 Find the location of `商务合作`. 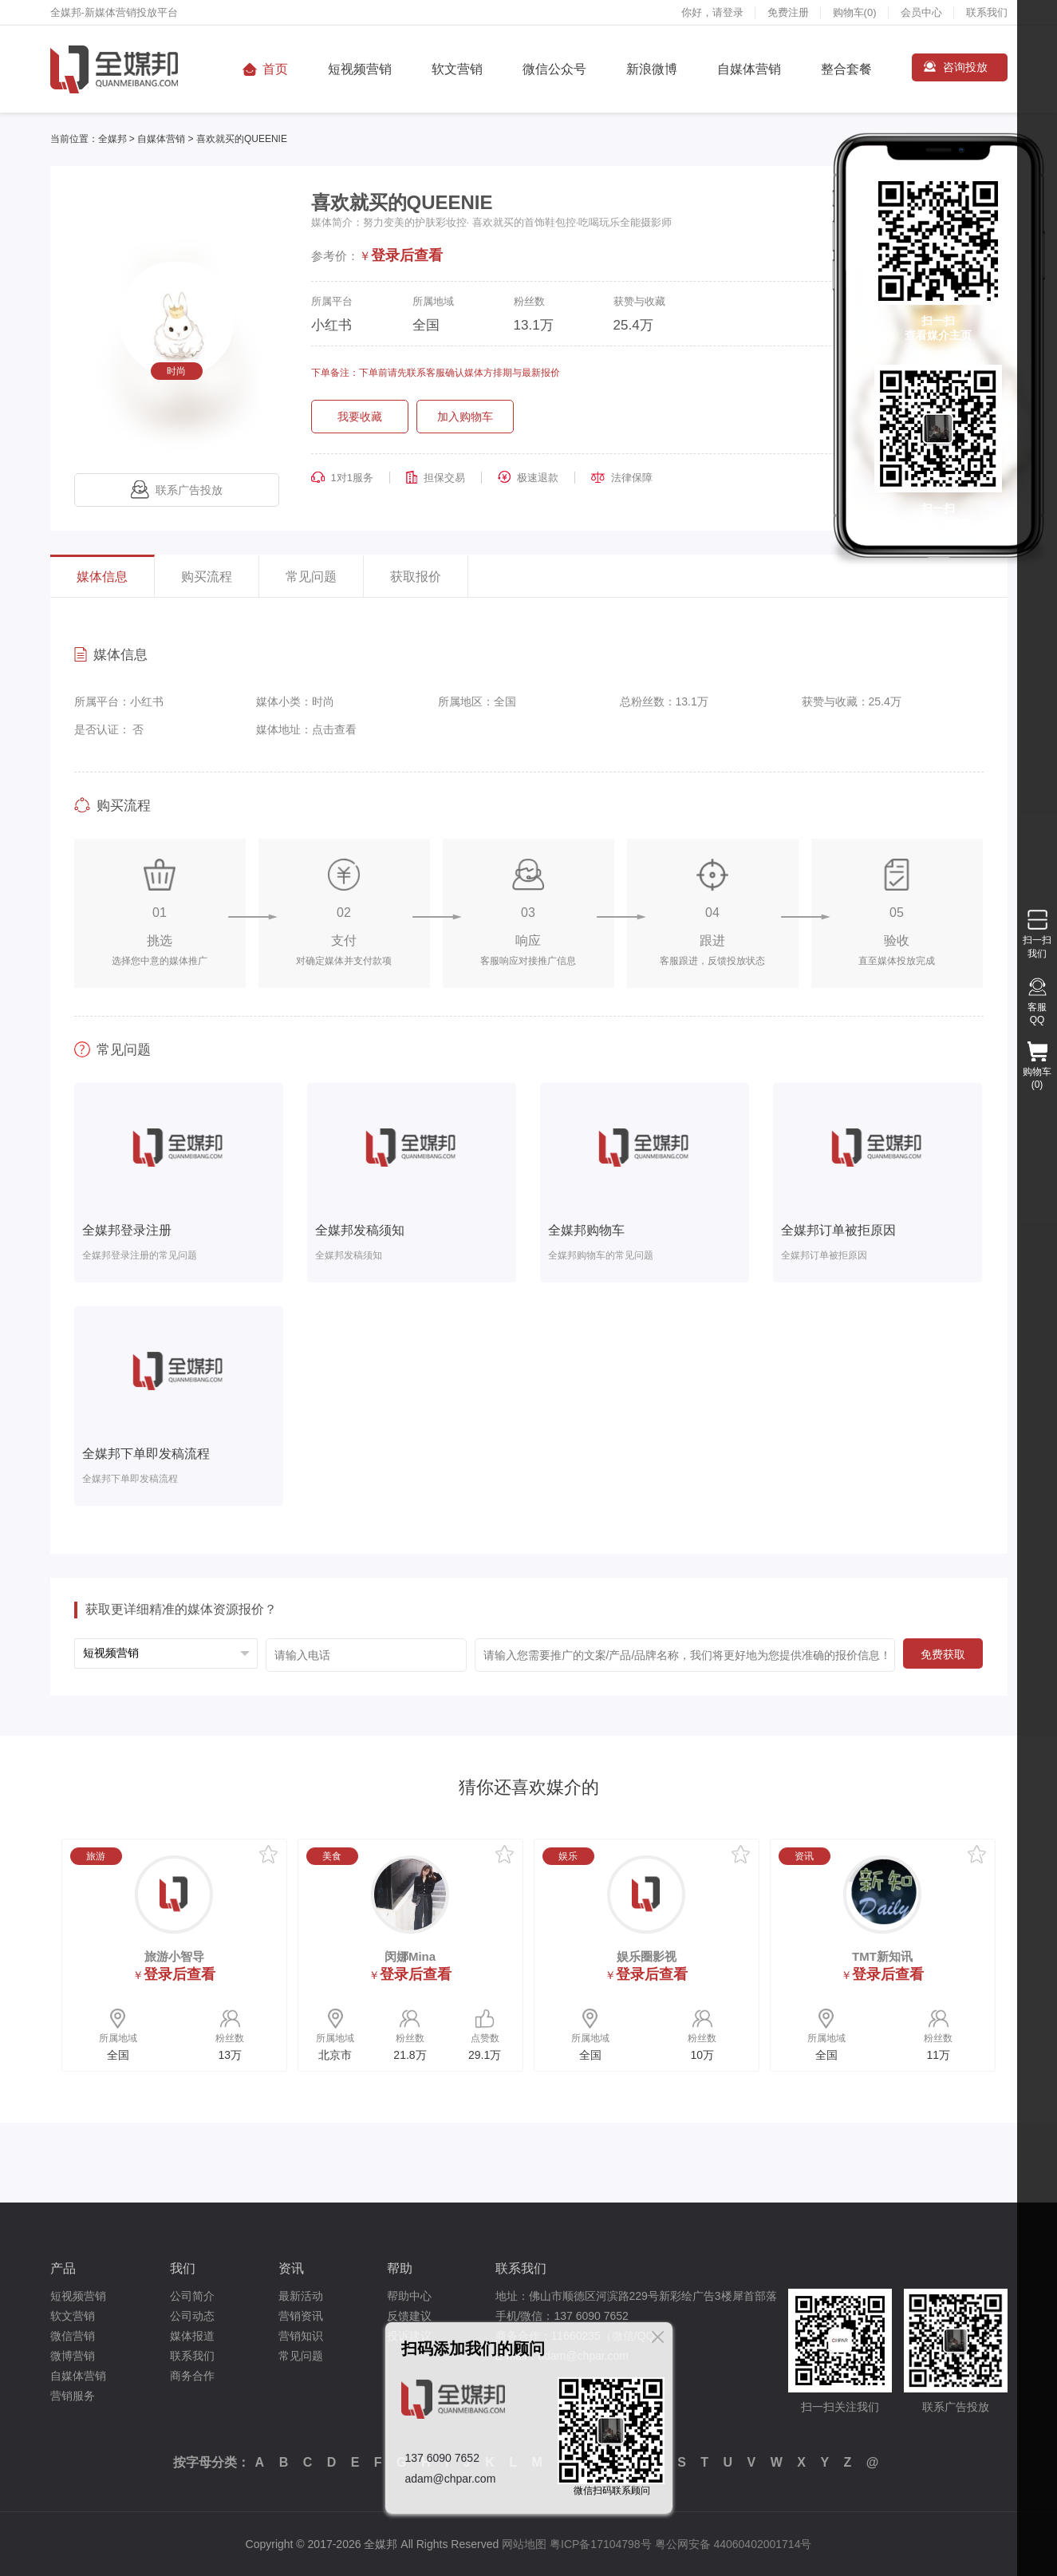

商务合作 is located at coordinates (192, 2375).